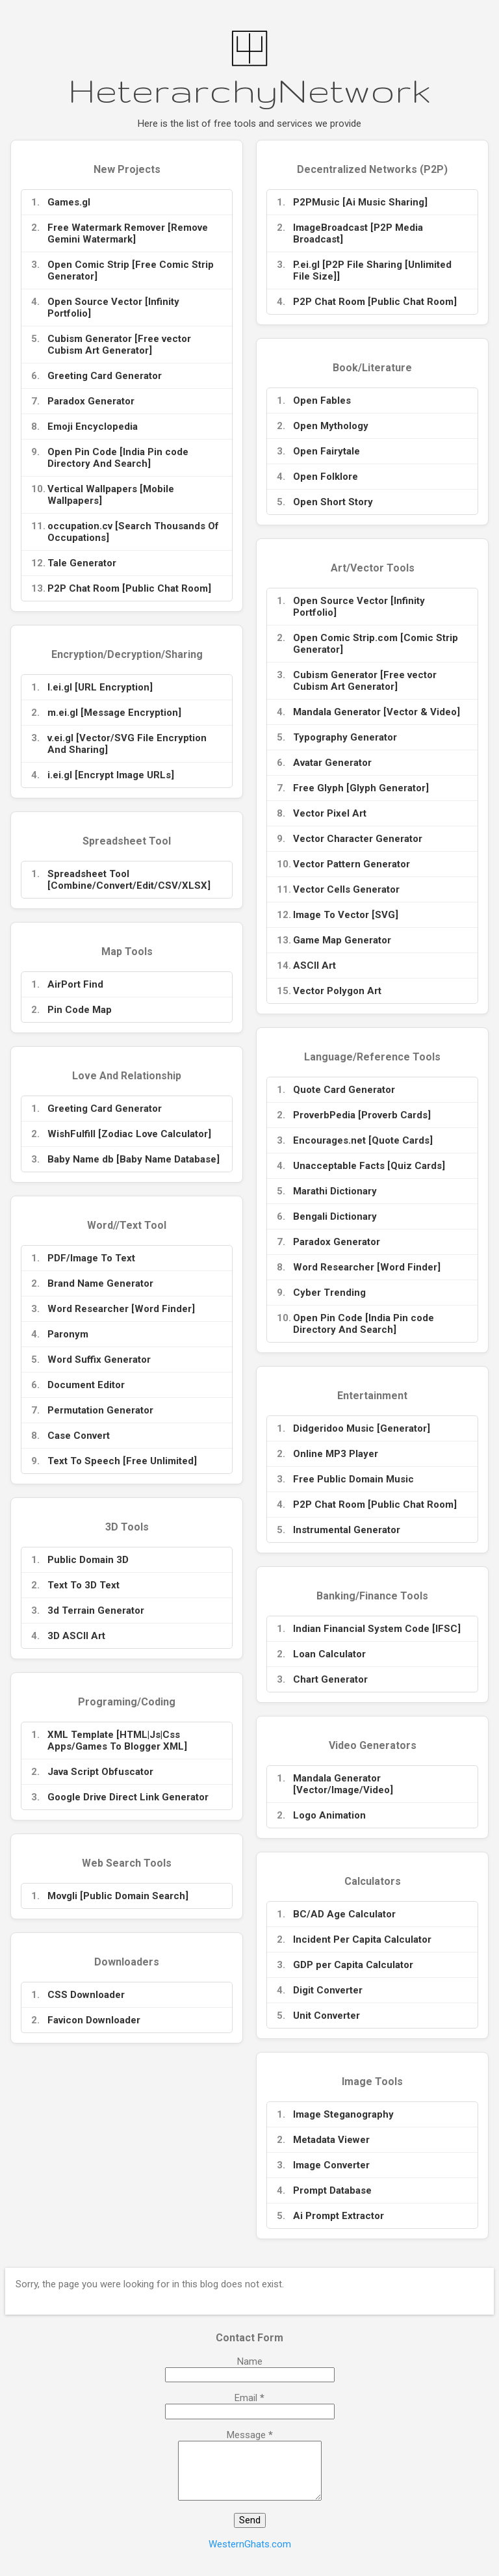 The height and width of the screenshot is (2576, 499). I want to click on Text To Speech [Free Unlimited], so click(122, 1461).